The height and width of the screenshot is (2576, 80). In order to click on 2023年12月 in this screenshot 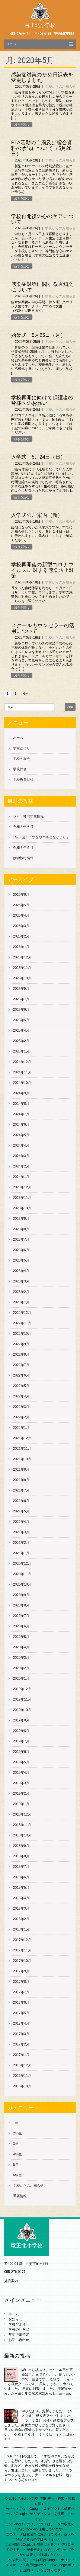, I will do `click(22, 1187)`.